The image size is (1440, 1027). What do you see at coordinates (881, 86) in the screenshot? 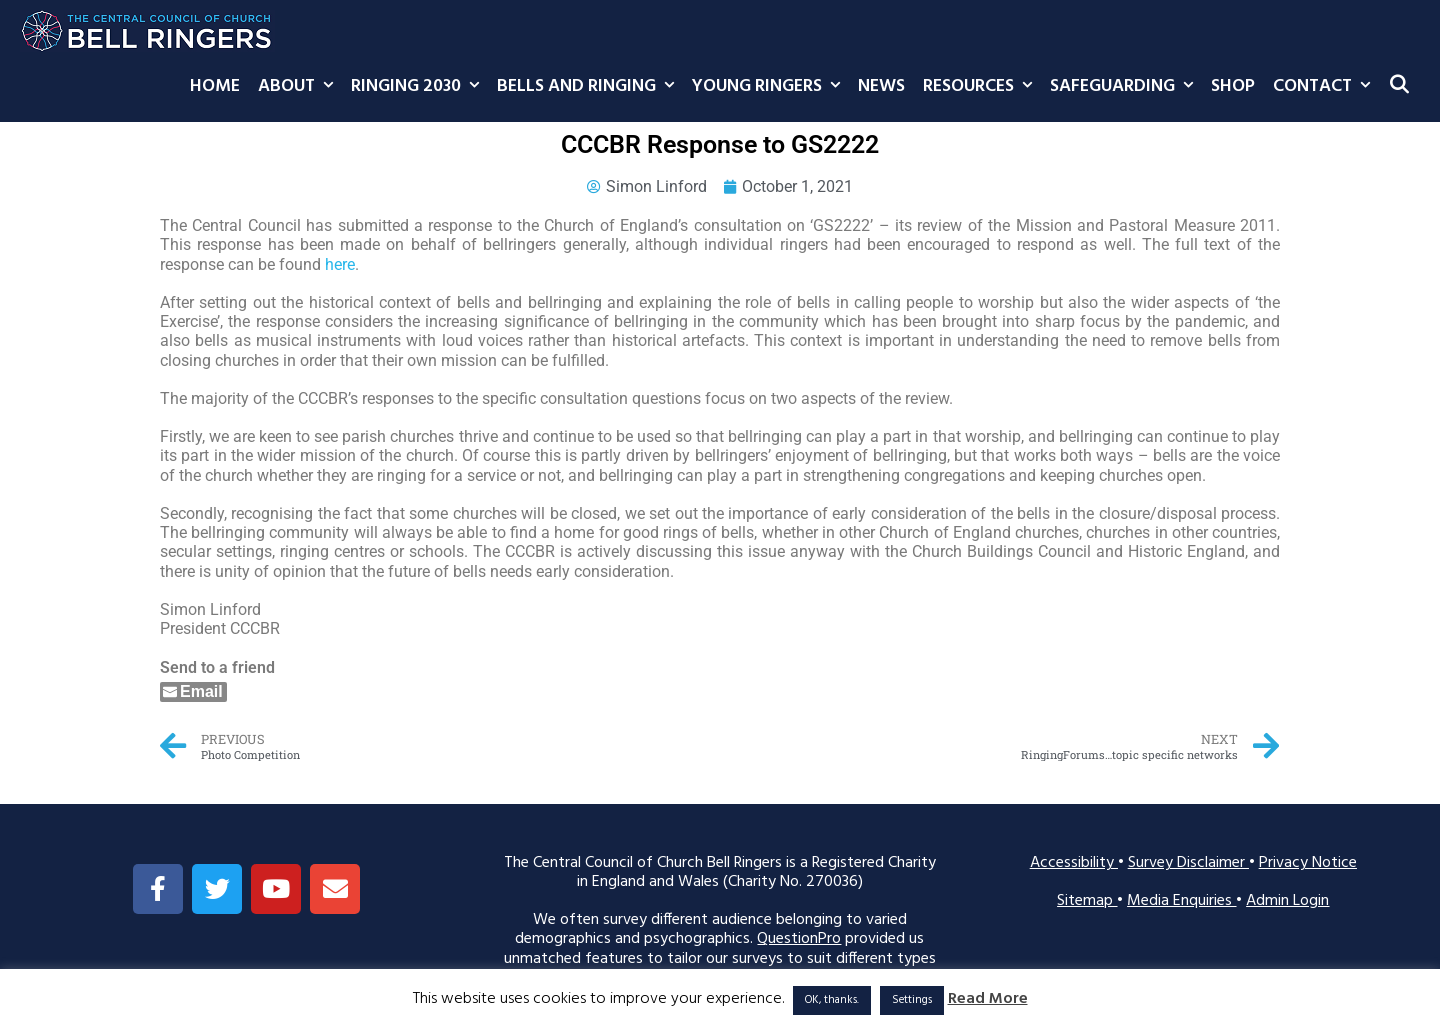
I see `News` at bounding box center [881, 86].